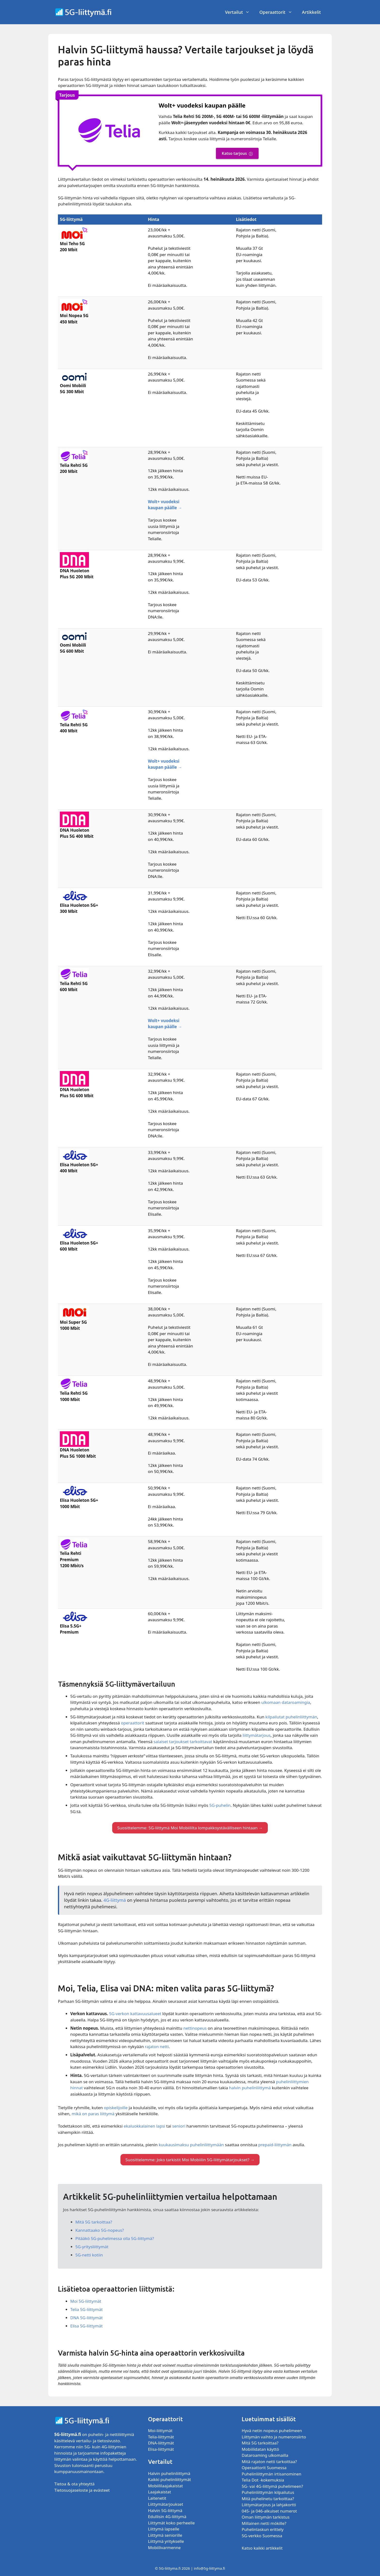  I want to click on ekaluokkalainen lapsi, so click(144, 2126).